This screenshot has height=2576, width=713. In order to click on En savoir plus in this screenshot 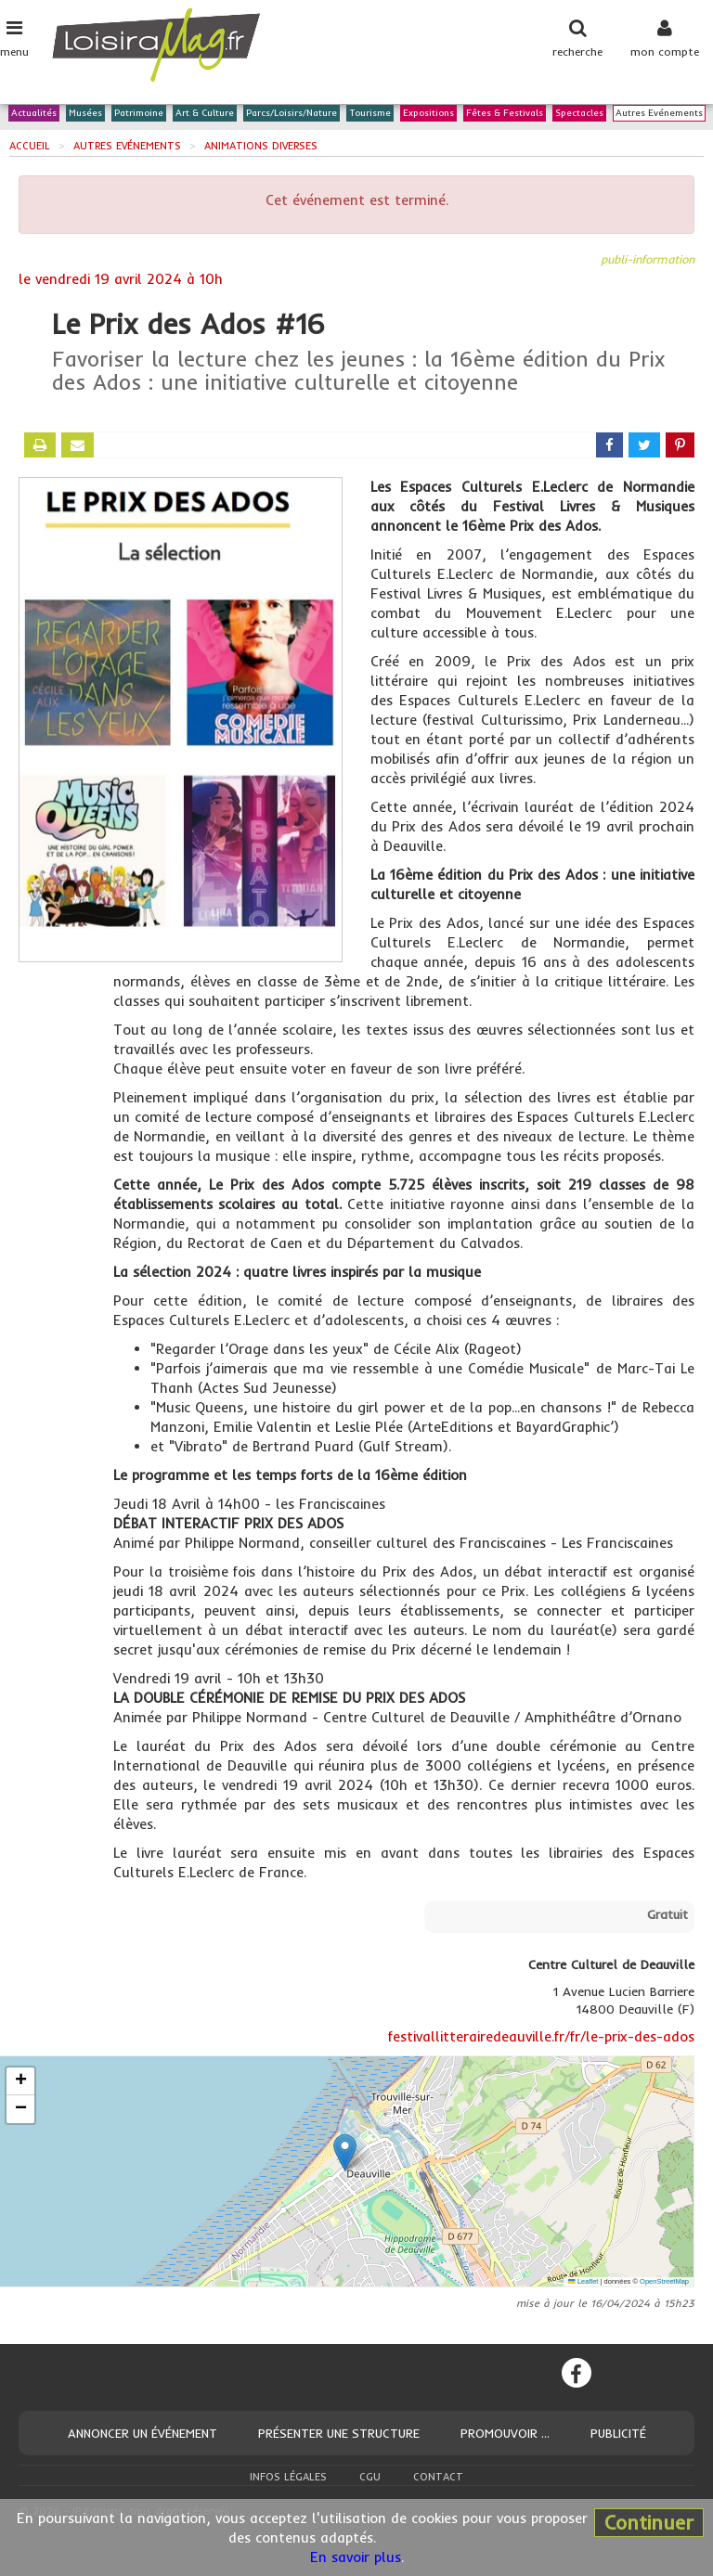, I will do `click(355, 2557)`.